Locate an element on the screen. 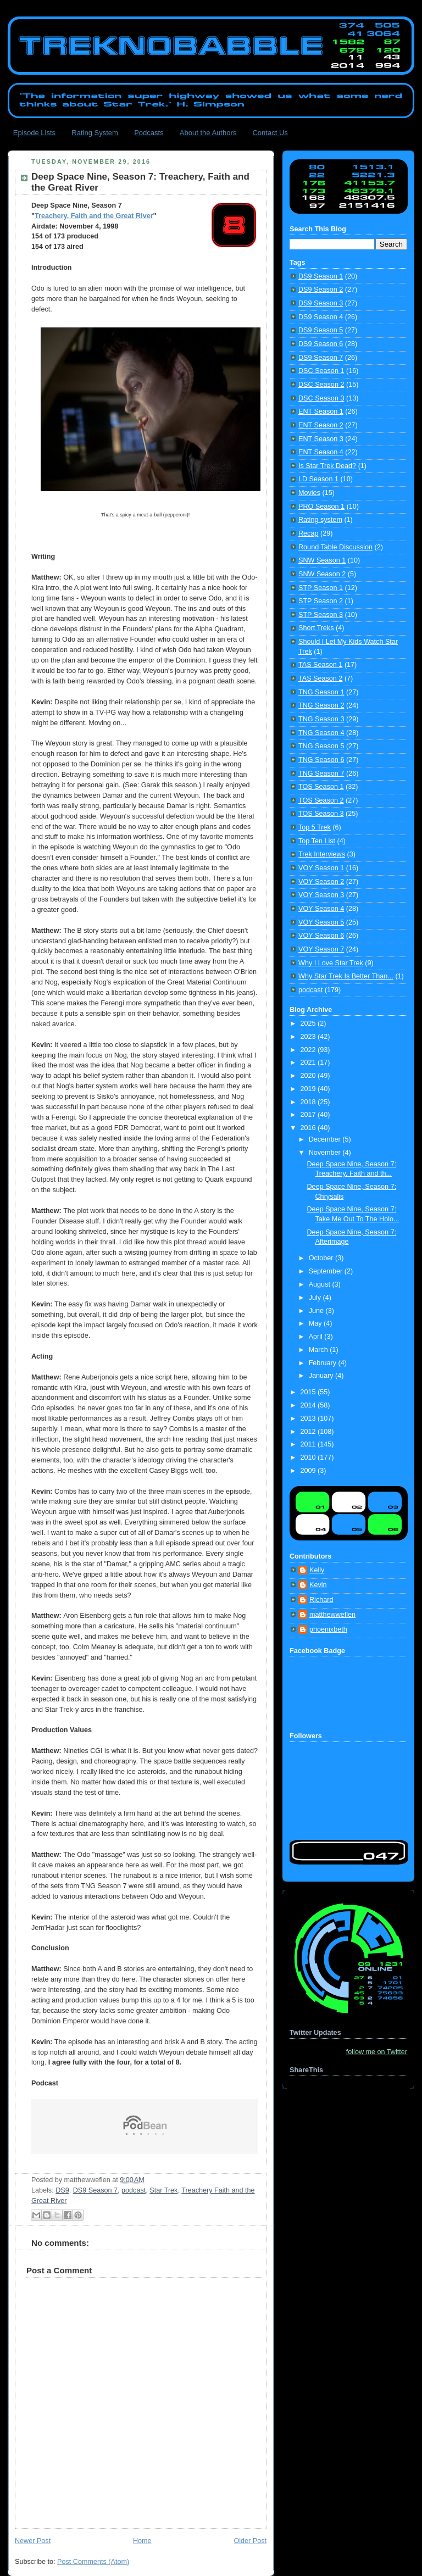 This screenshot has height=2576, width=422. matthewweflen is located at coordinates (332, 1614).